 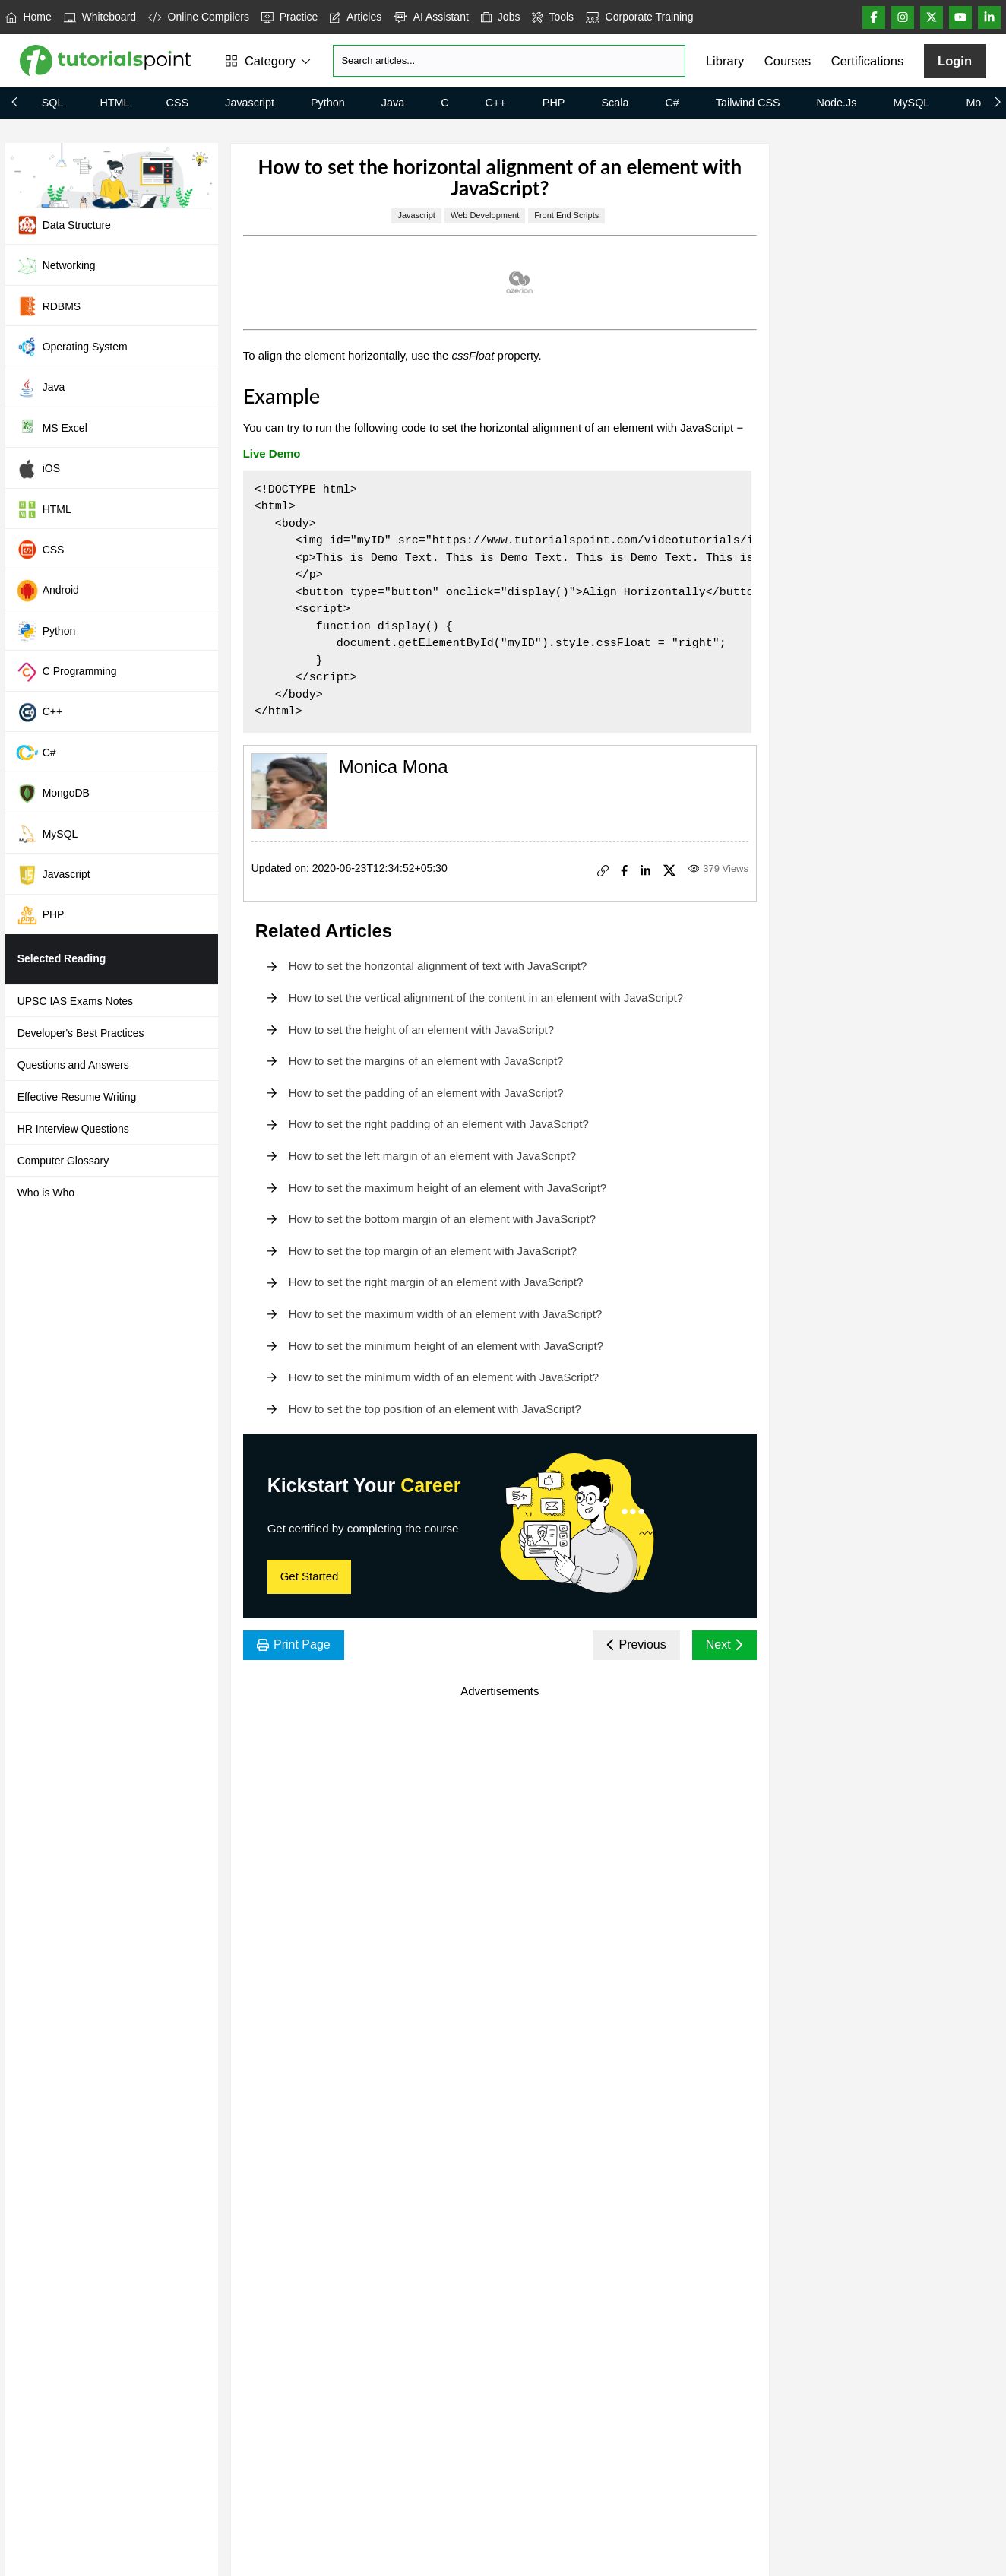 I want to click on MySQL, so click(x=911, y=103).